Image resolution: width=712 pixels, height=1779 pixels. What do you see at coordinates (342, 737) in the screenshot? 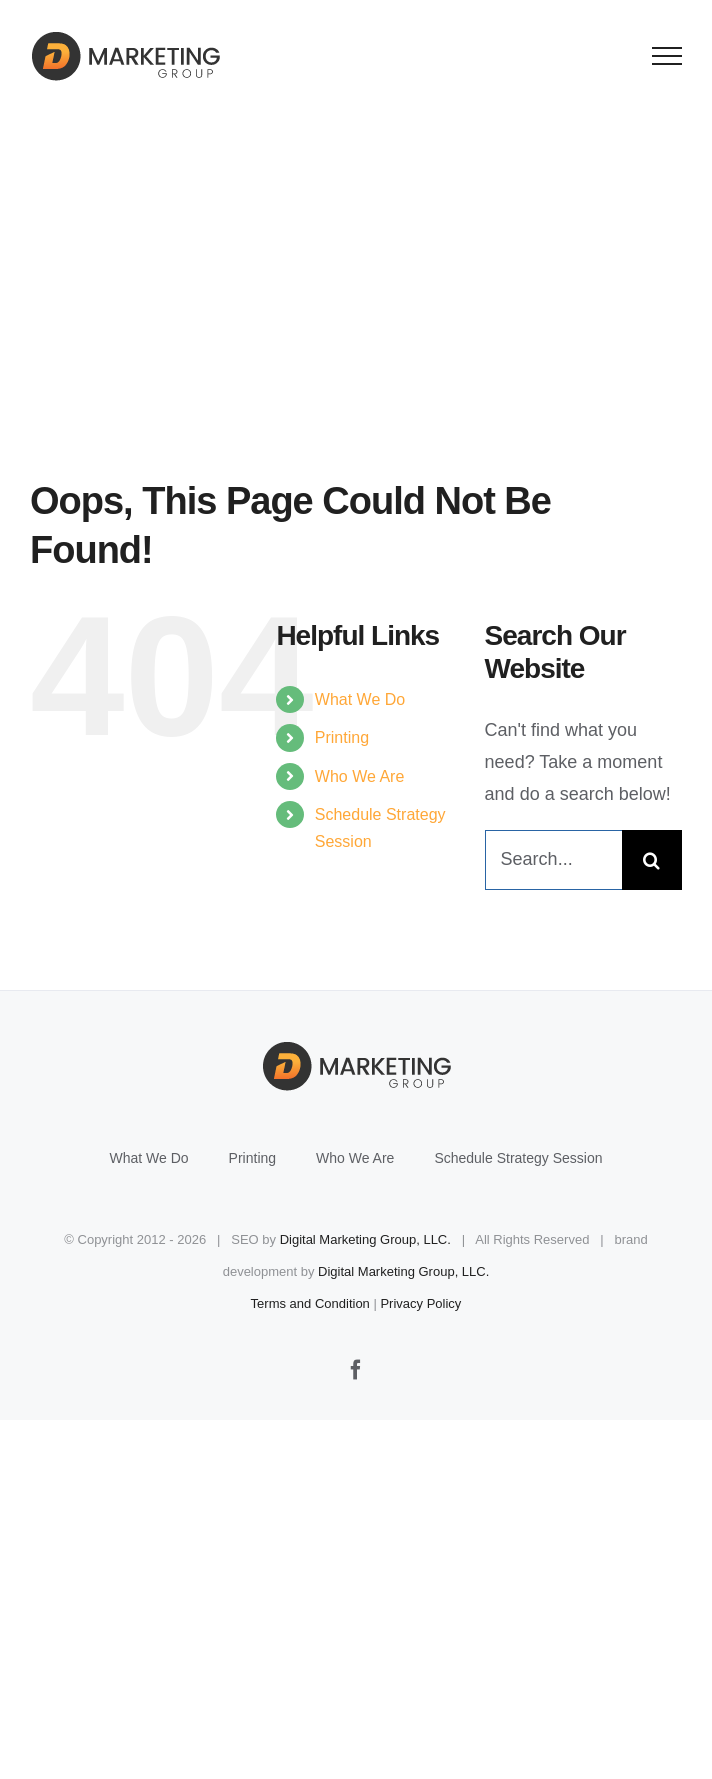
I see `Printing` at bounding box center [342, 737].